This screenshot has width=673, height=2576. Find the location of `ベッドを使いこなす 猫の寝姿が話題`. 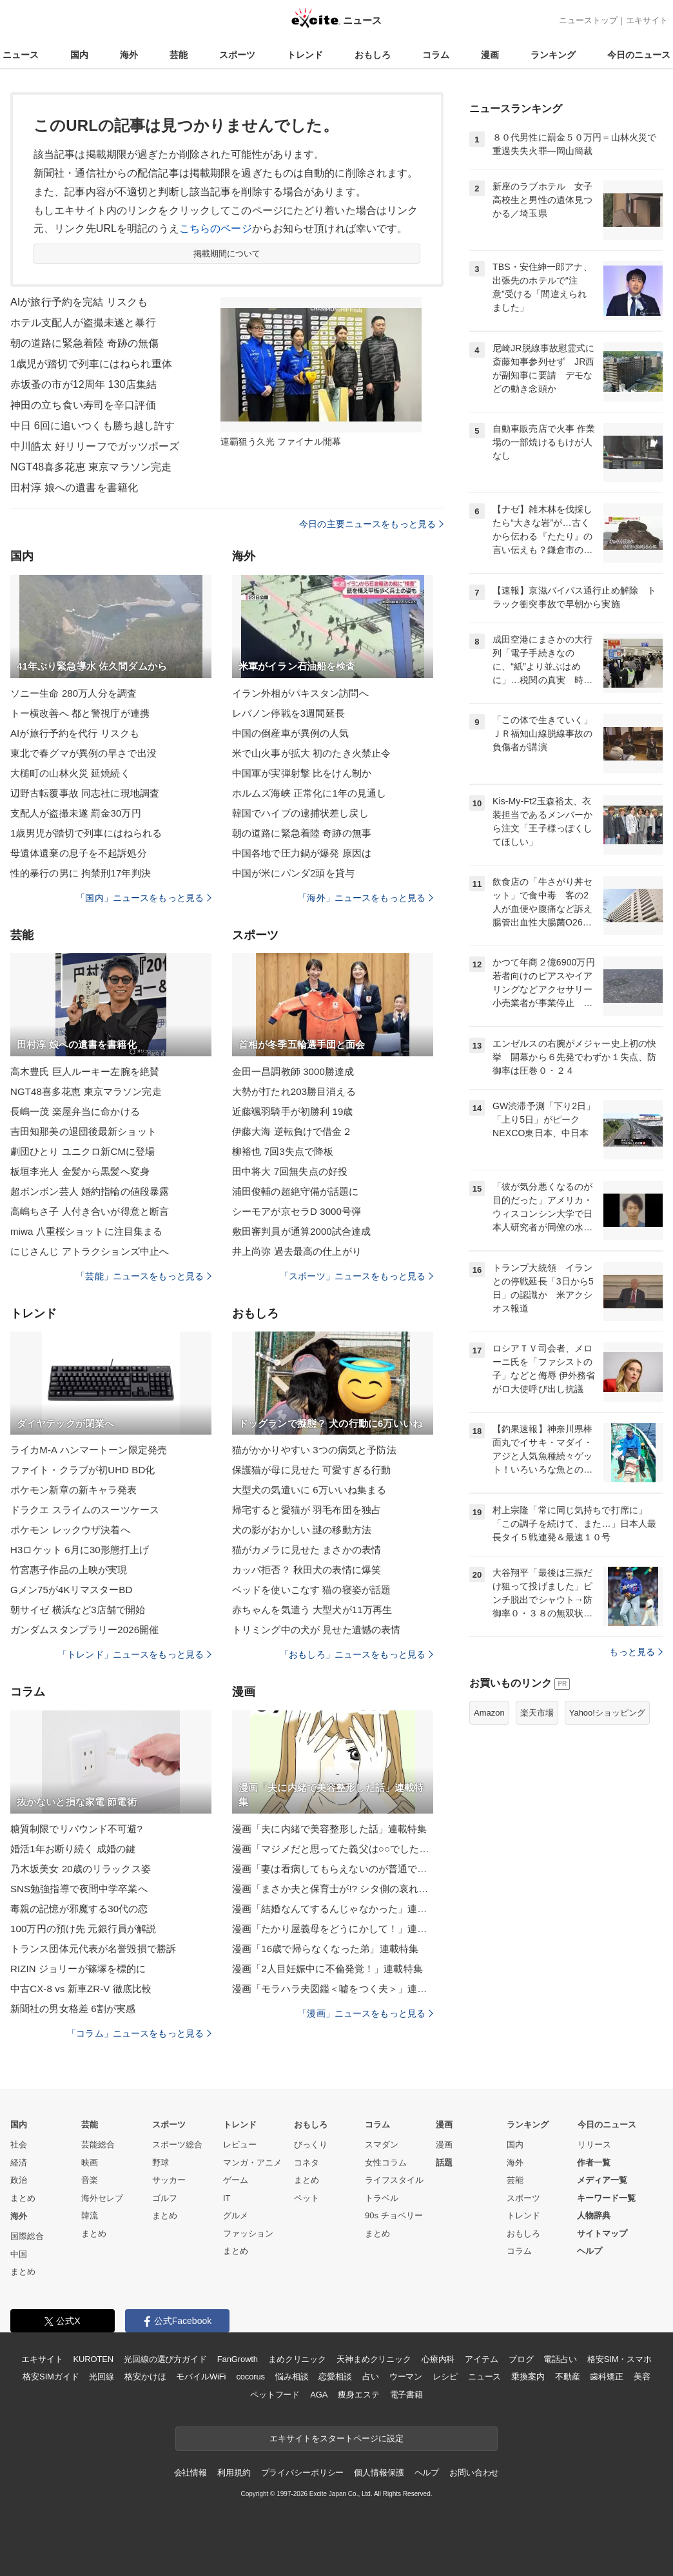

ベッドを使いこなす 猫の寝姿が話題 is located at coordinates (311, 1589).